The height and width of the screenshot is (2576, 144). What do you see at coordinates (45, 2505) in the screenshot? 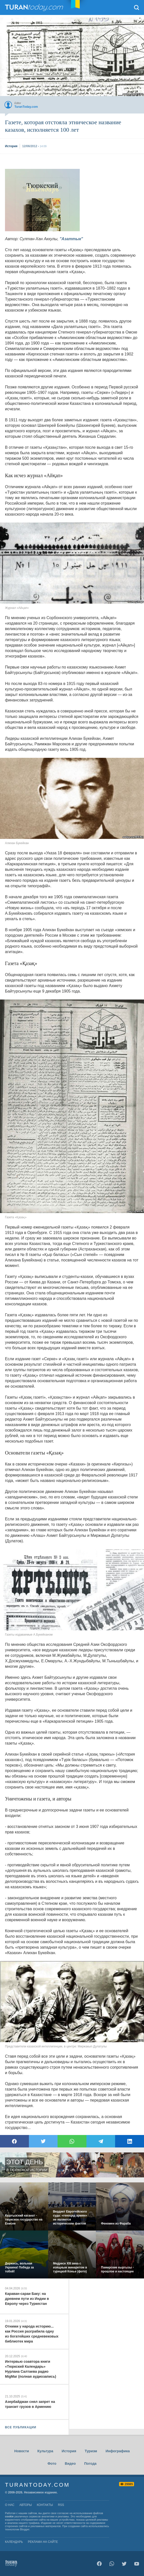
I see `контакты` at bounding box center [45, 2505].